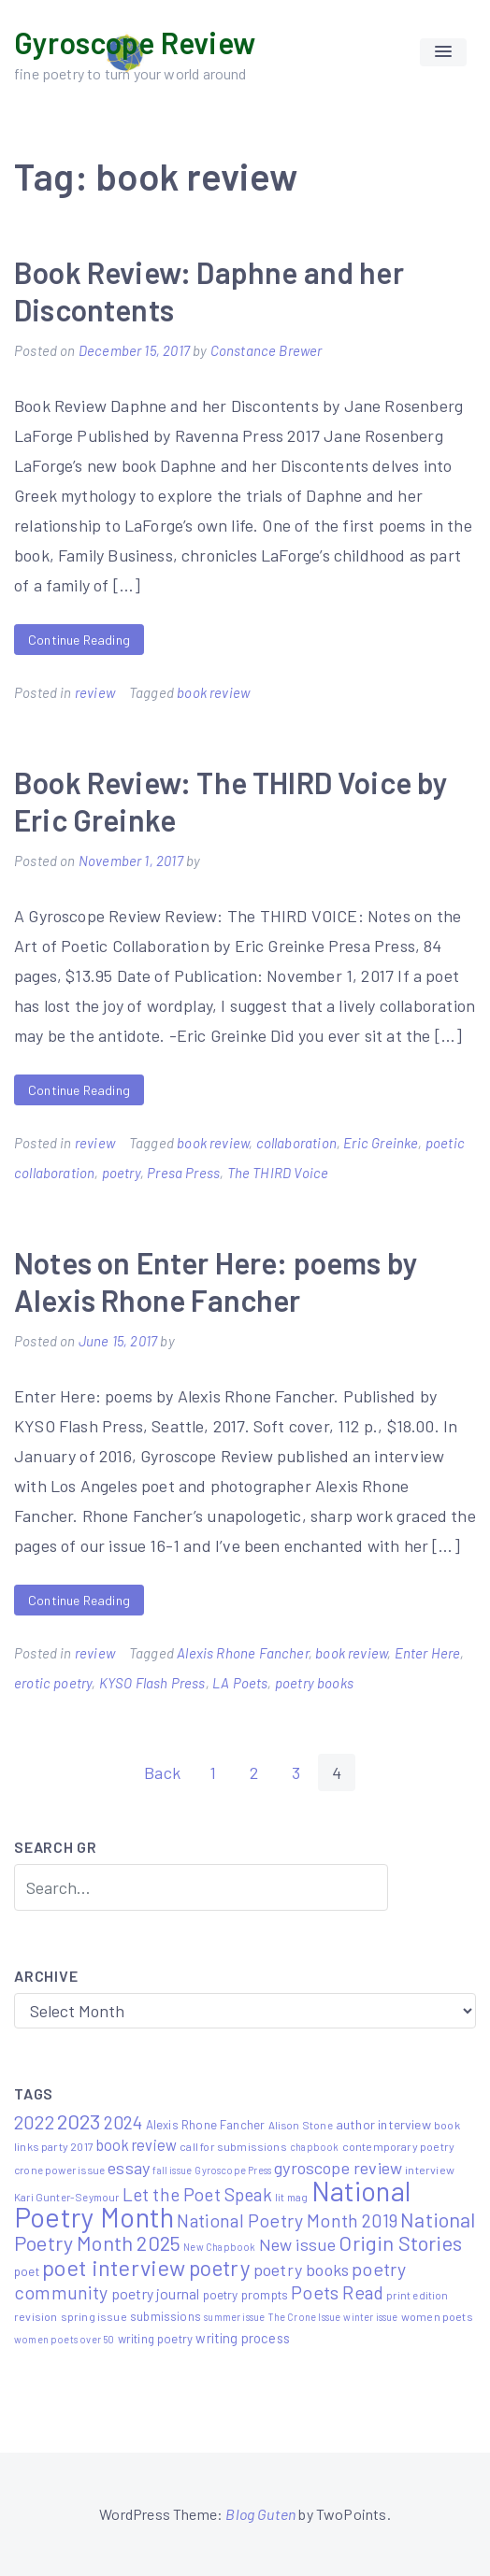  I want to click on erotic poetry, so click(53, 1682).